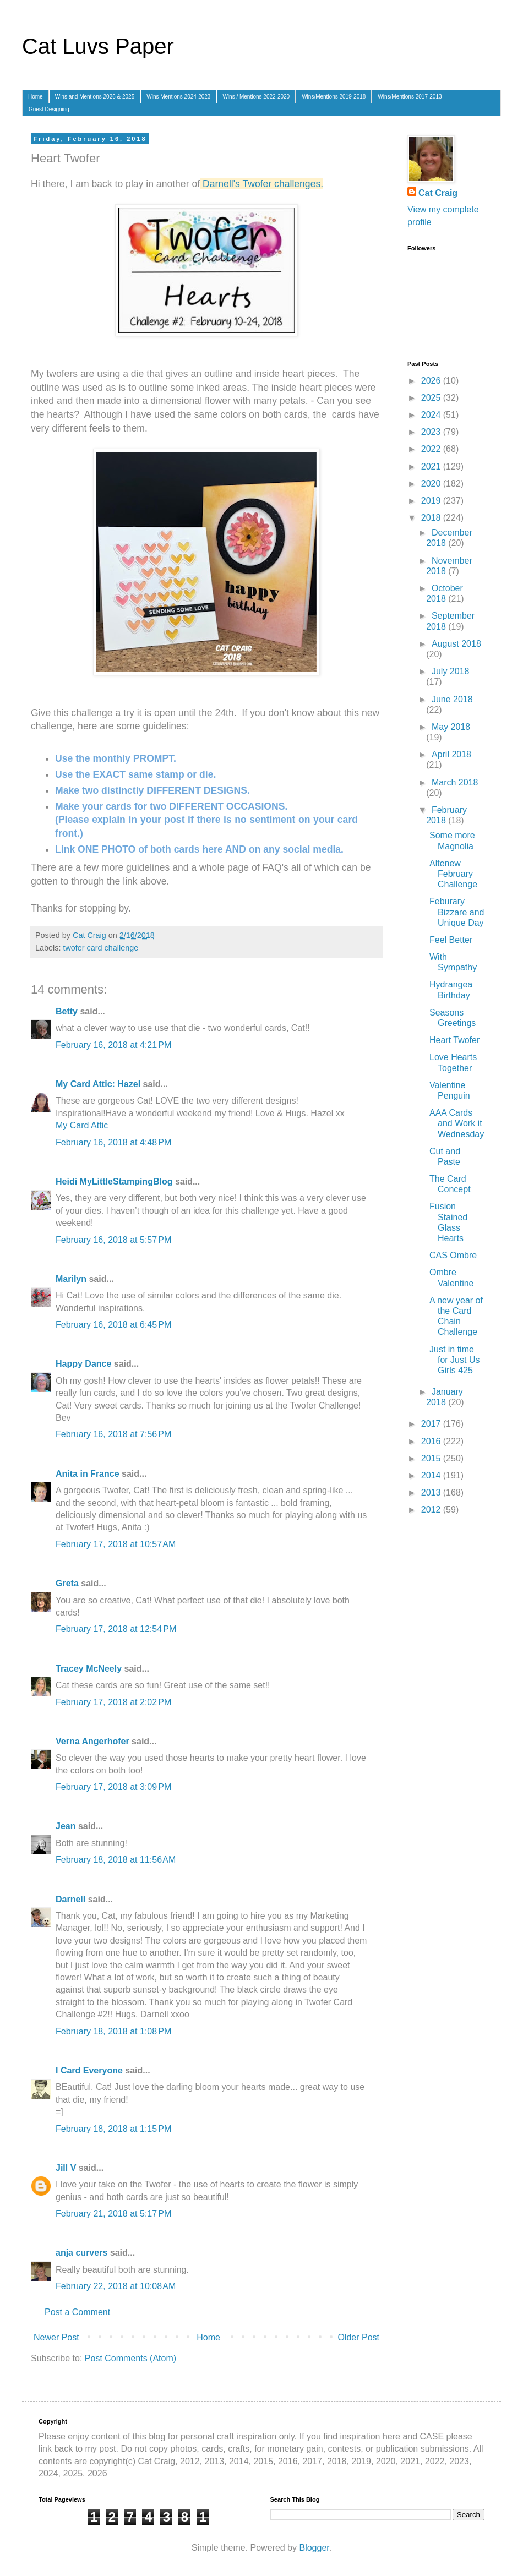  What do you see at coordinates (113, 1434) in the screenshot?
I see `February 16, 2018 at 7:56 PM` at bounding box center [113, 1434].